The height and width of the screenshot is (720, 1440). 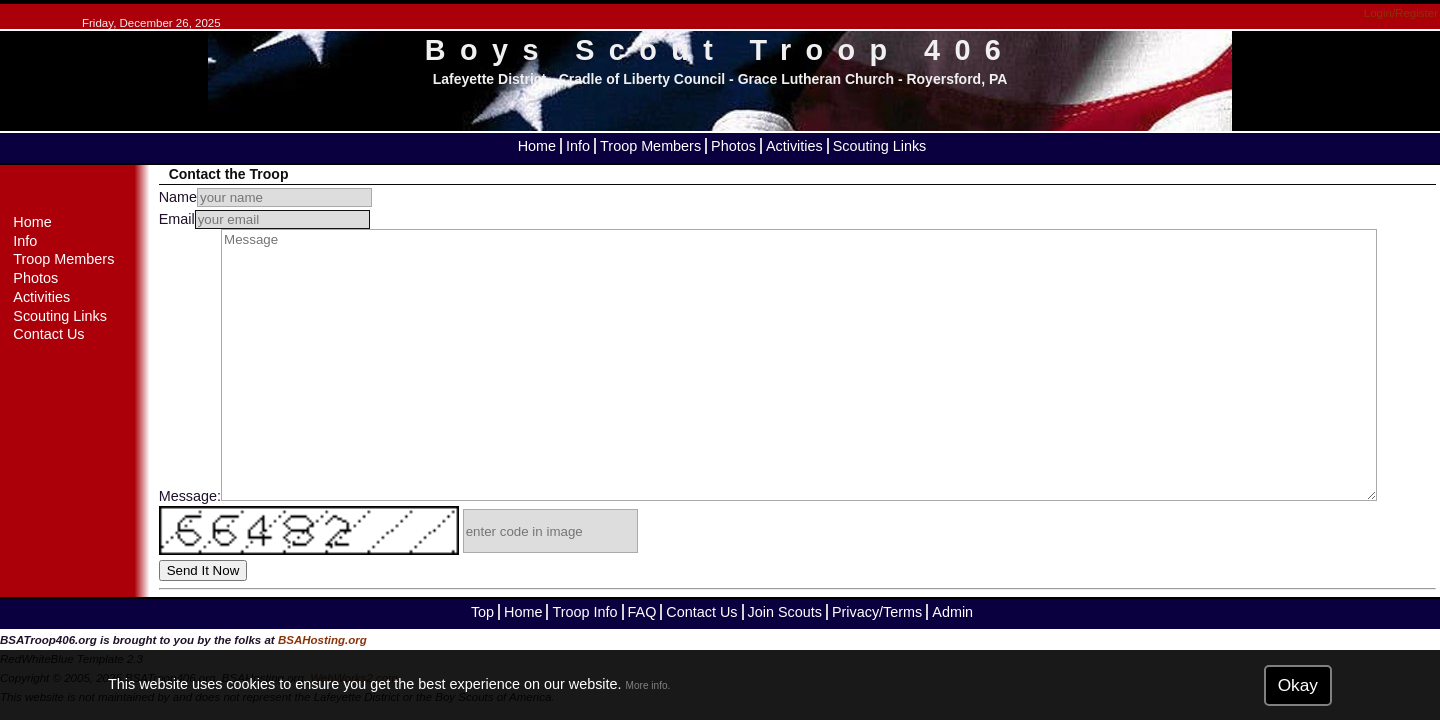 I want to click on Troop Info, so click(x=584, y=612).